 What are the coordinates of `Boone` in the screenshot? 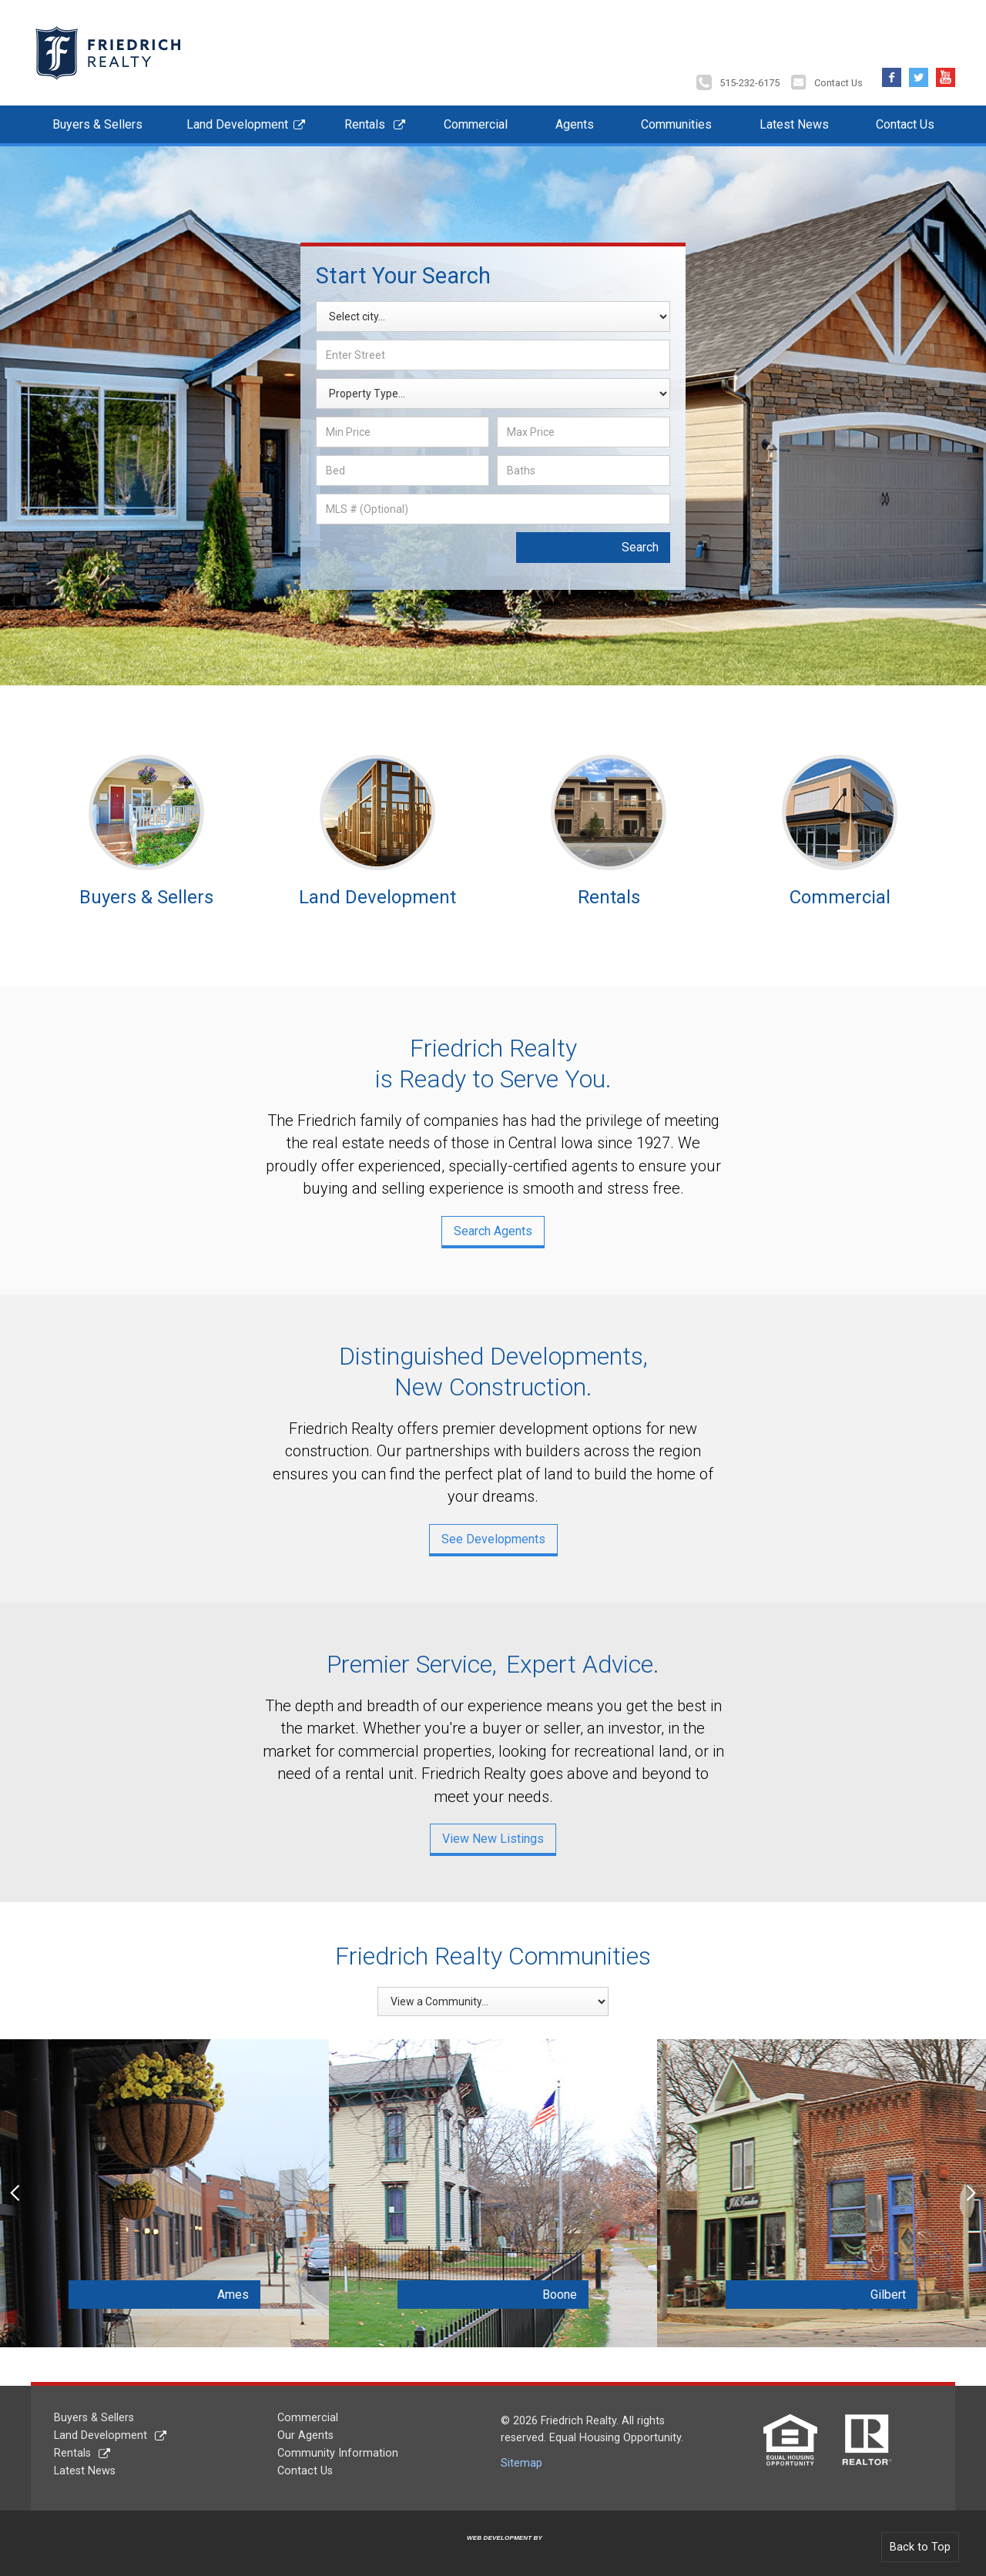 It's located at (541, 2292).